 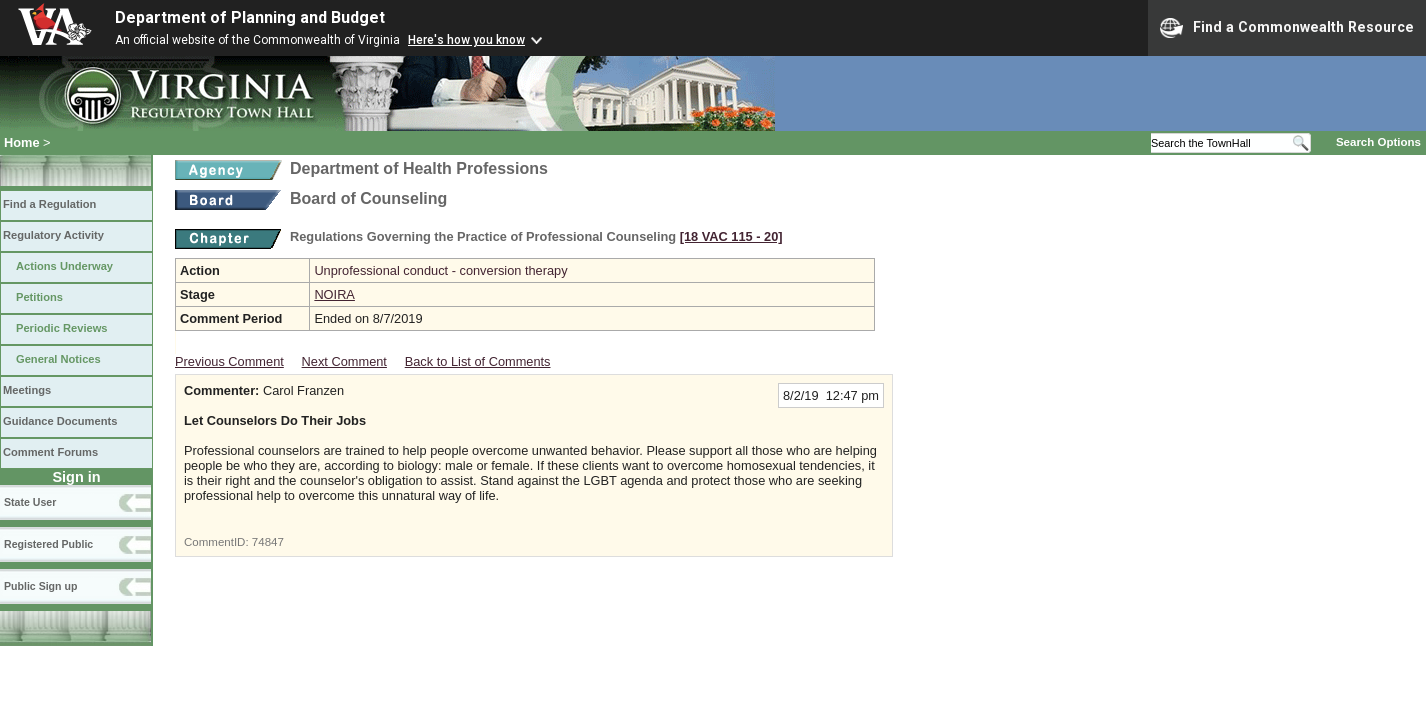 I want to click on Next Comment, so click(x=344, y=361).